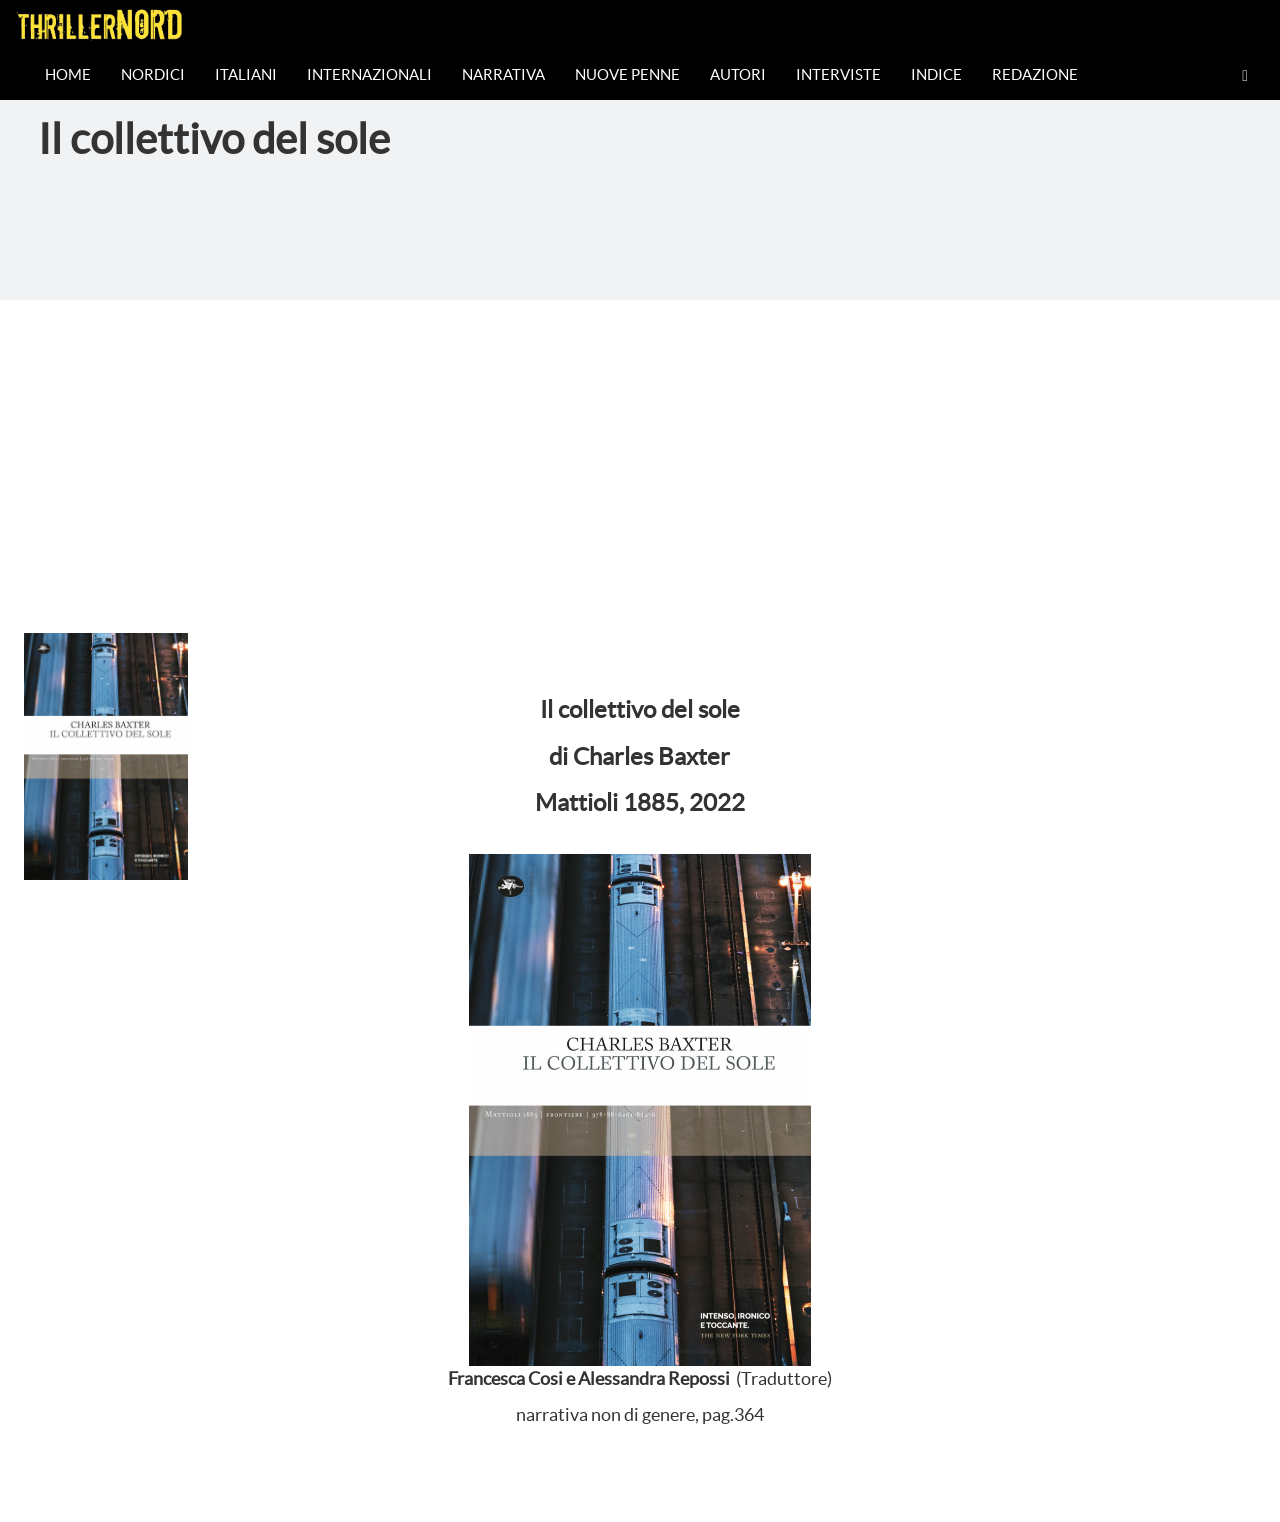 Image resolution: width=1280 pixels, height=1522 pixels. I want to click on Nordici, so click(153, 74).